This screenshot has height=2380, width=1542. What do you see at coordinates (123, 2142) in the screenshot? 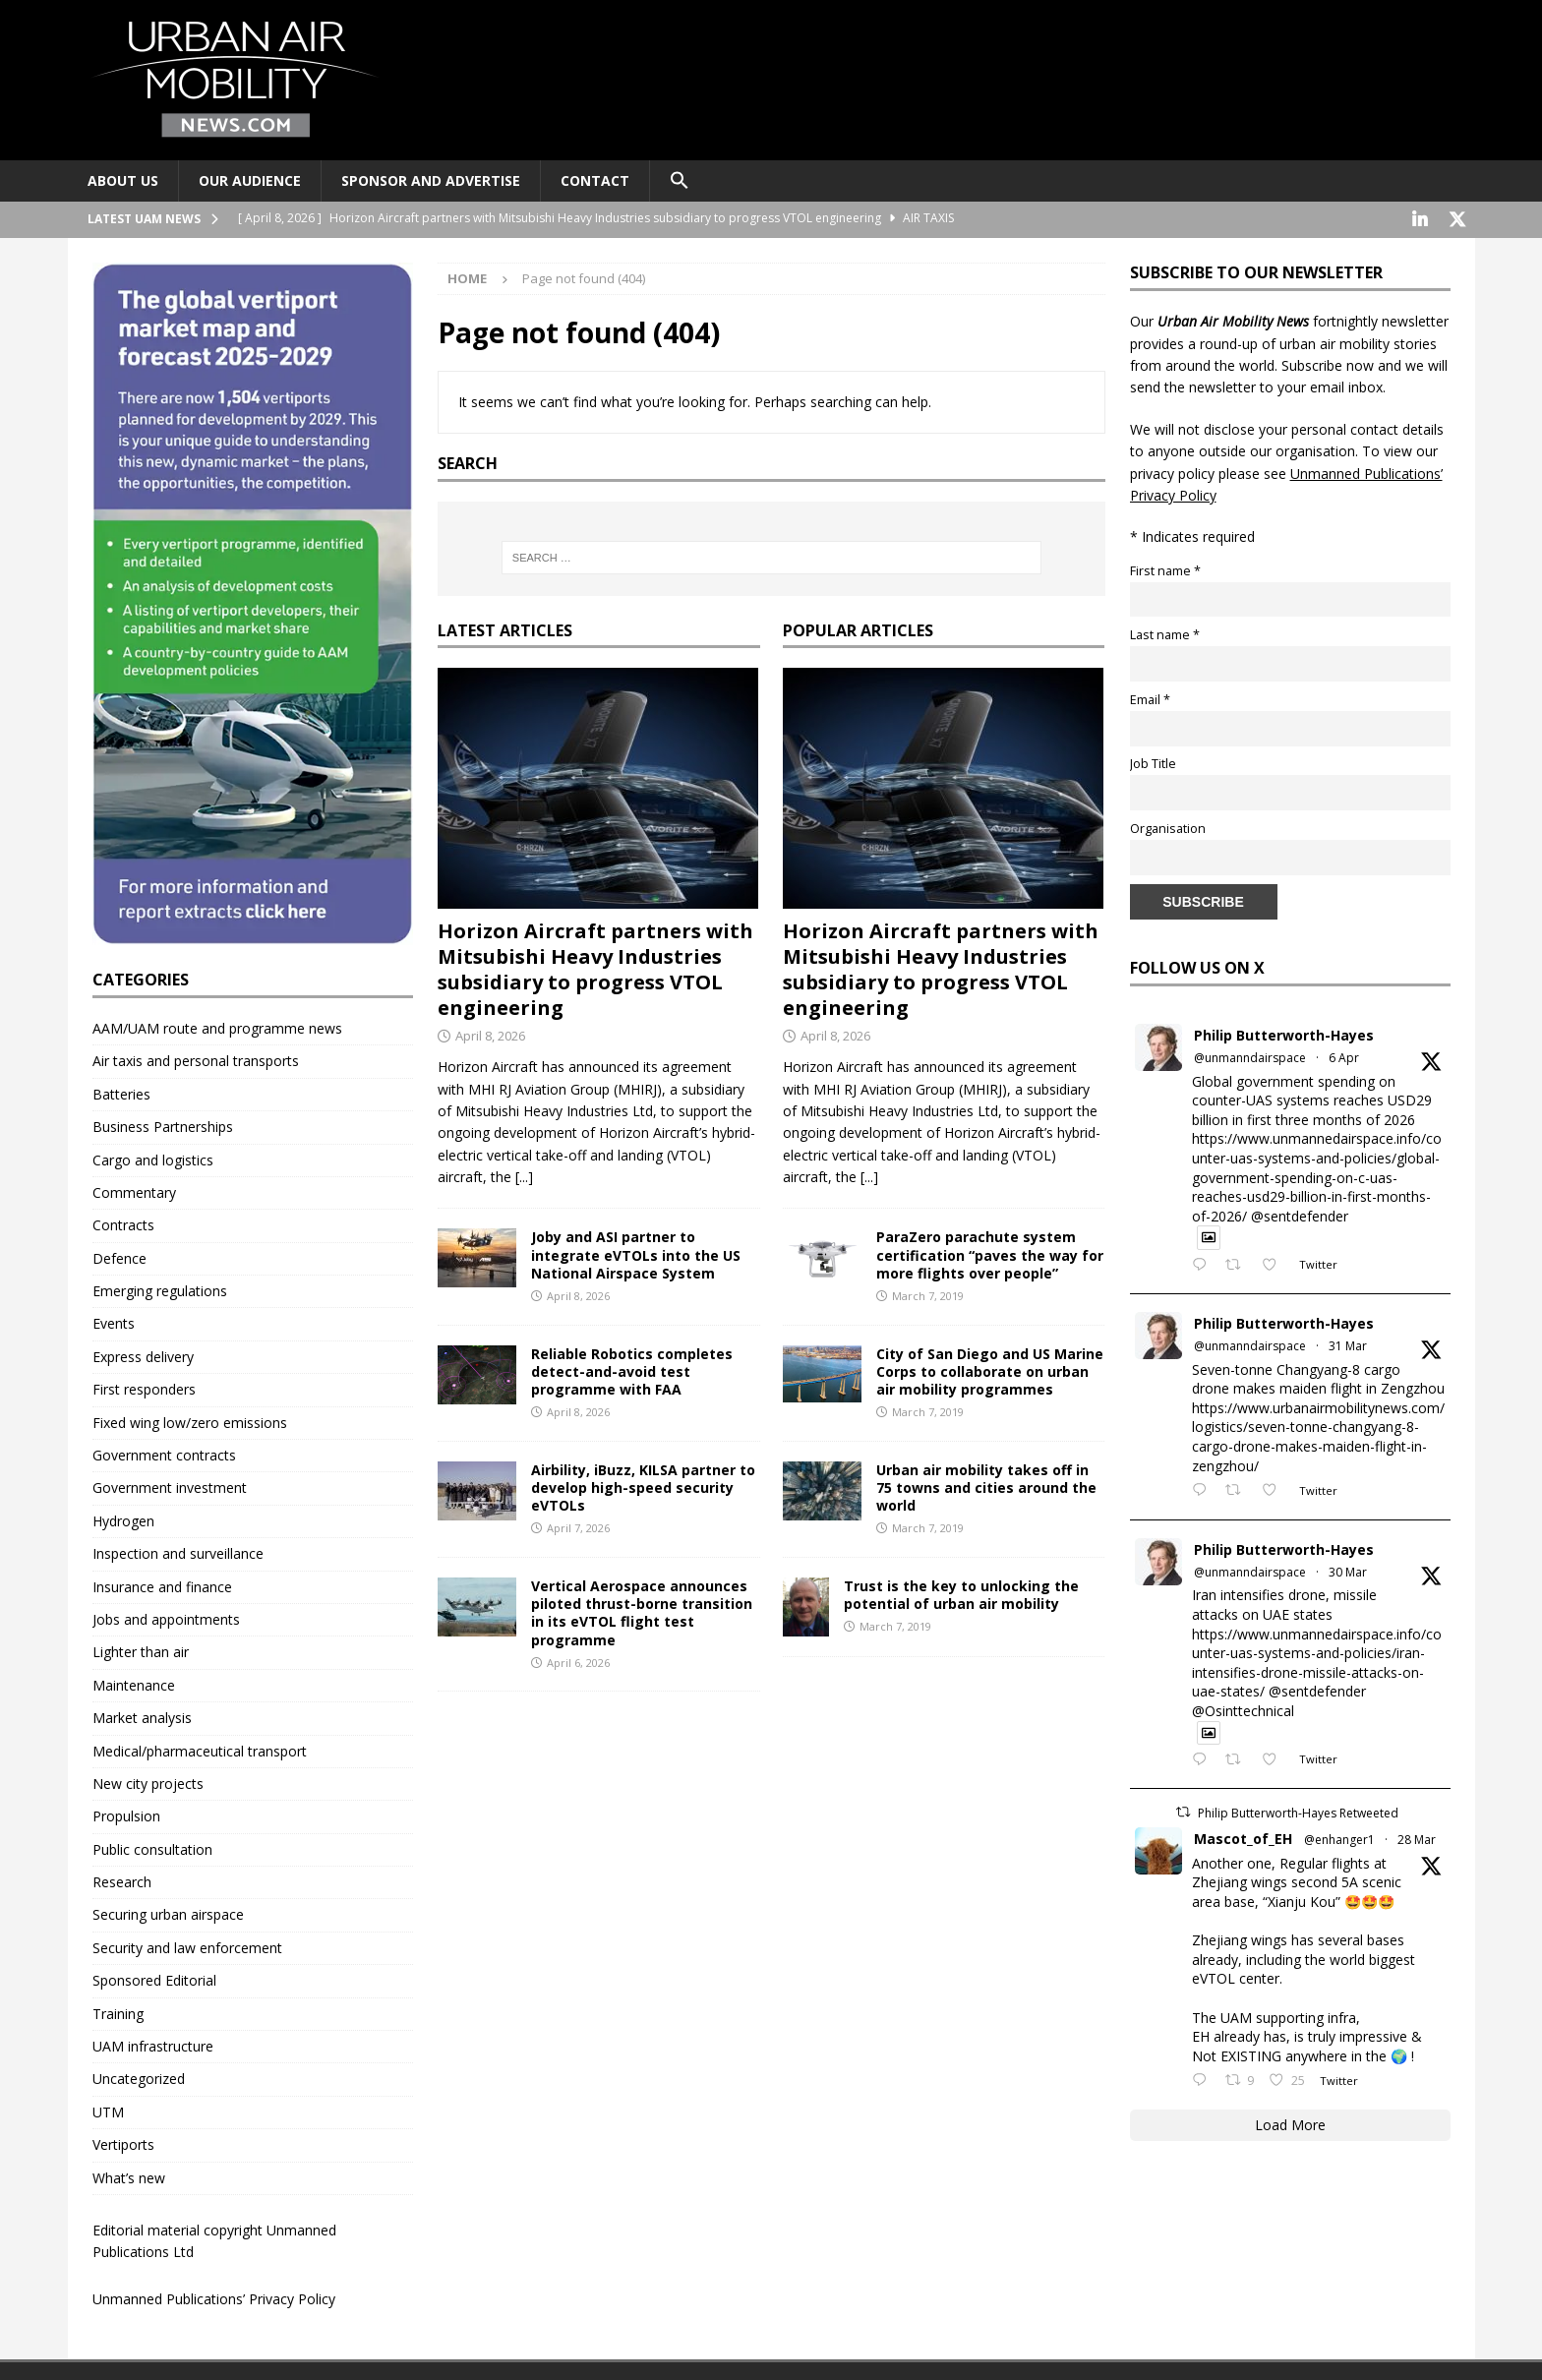
I see `Vertiports` at bounding box center [123, 2142].